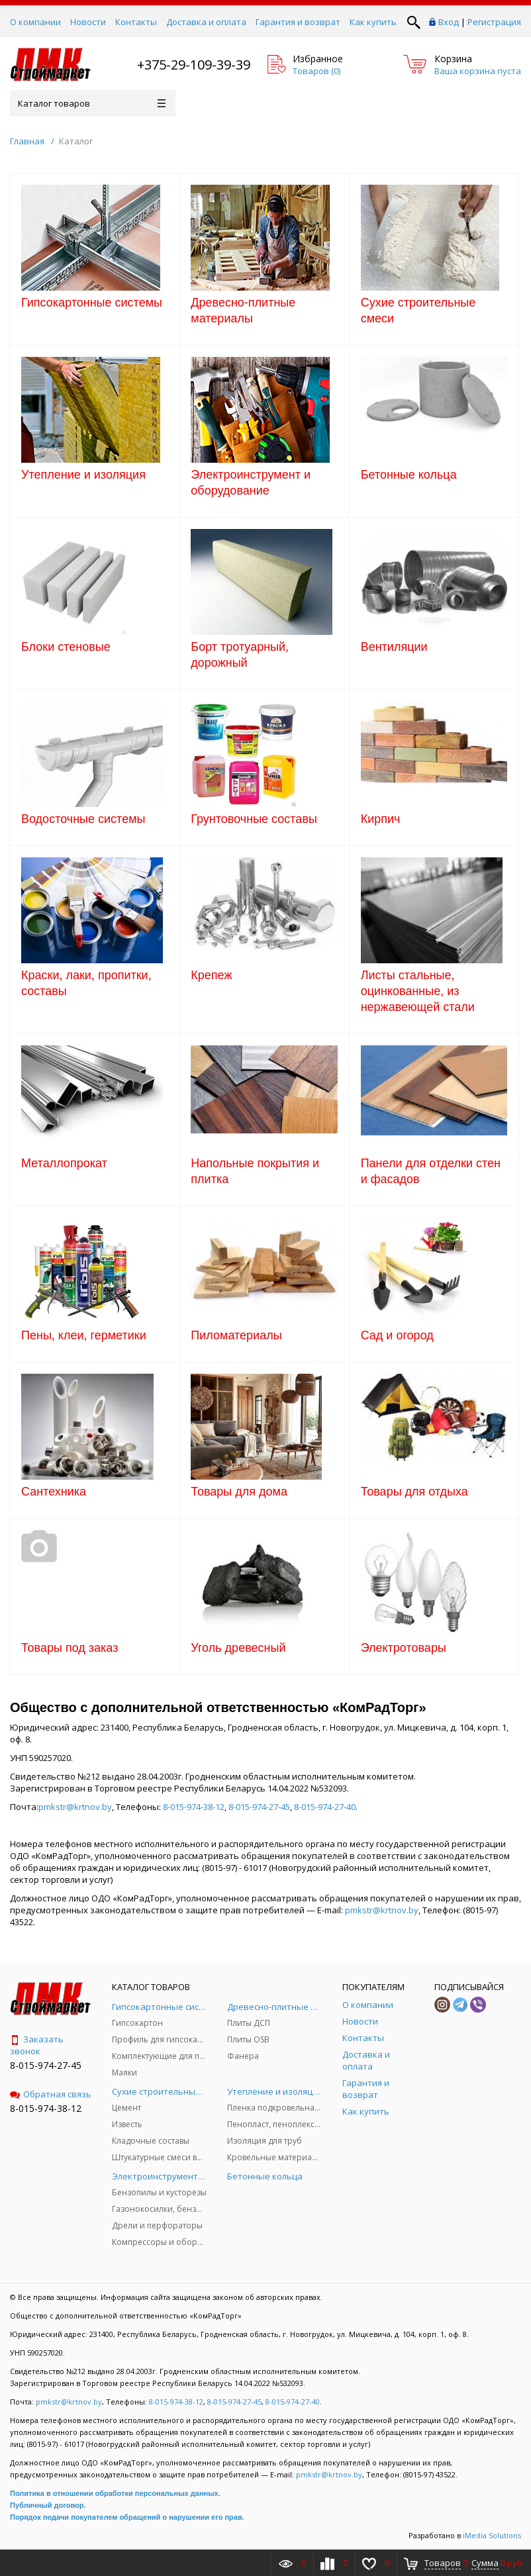  I want to click on Краски, лаки, пропитки, составы, so click(86, 983).